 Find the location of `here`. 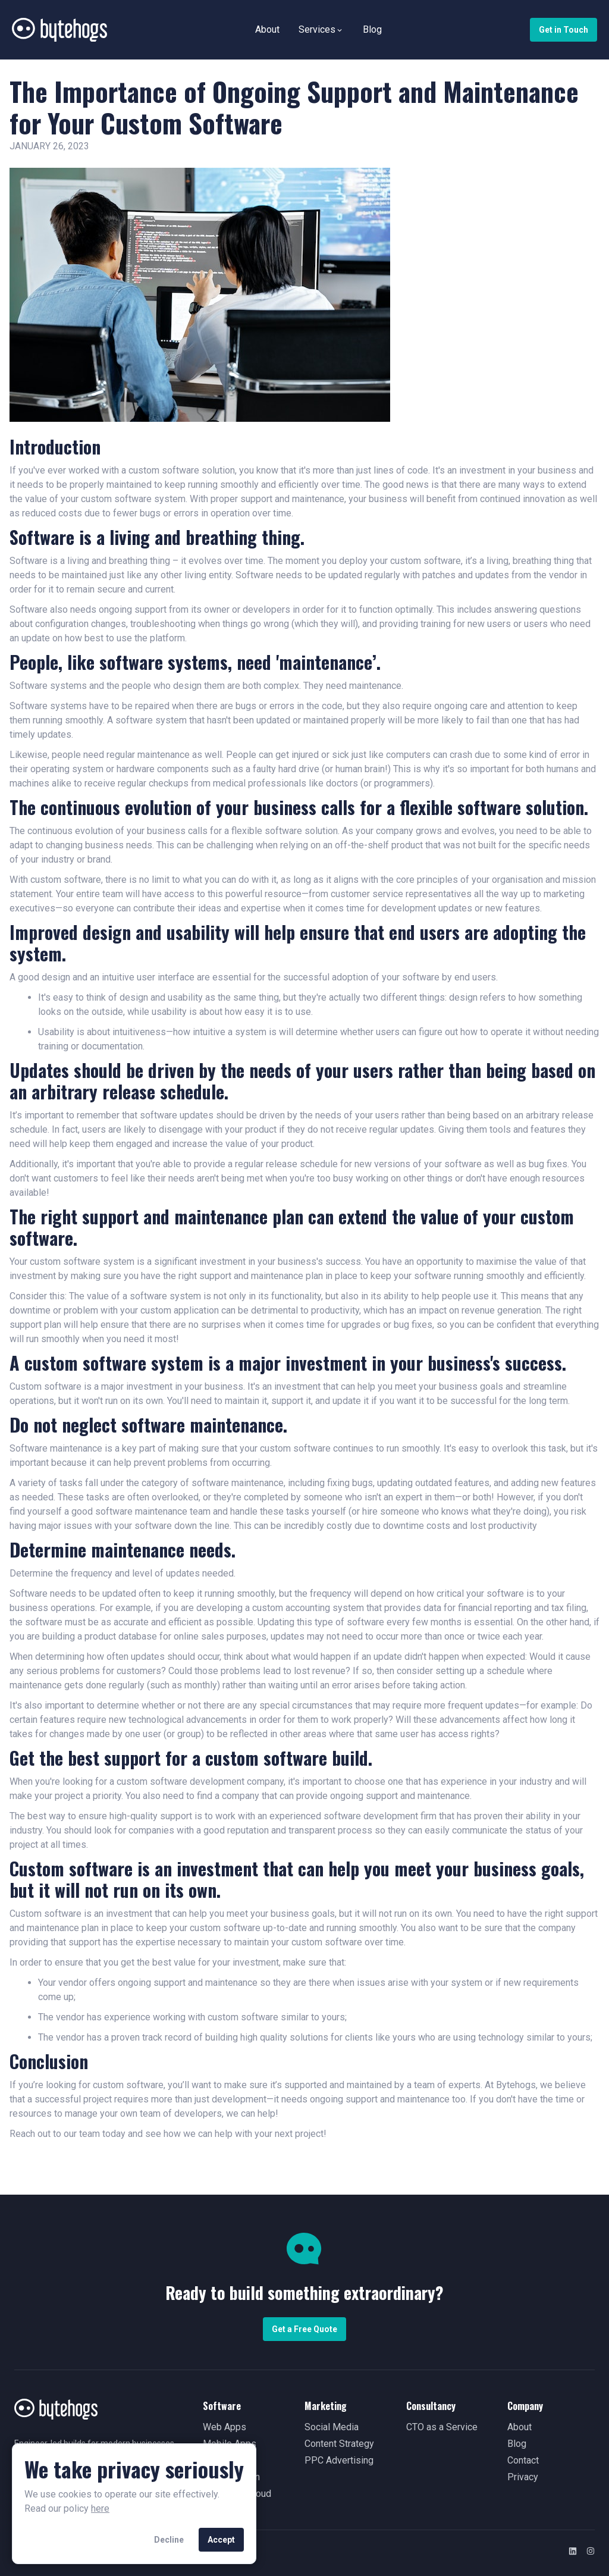

here is located at coordinates (100, 2508).